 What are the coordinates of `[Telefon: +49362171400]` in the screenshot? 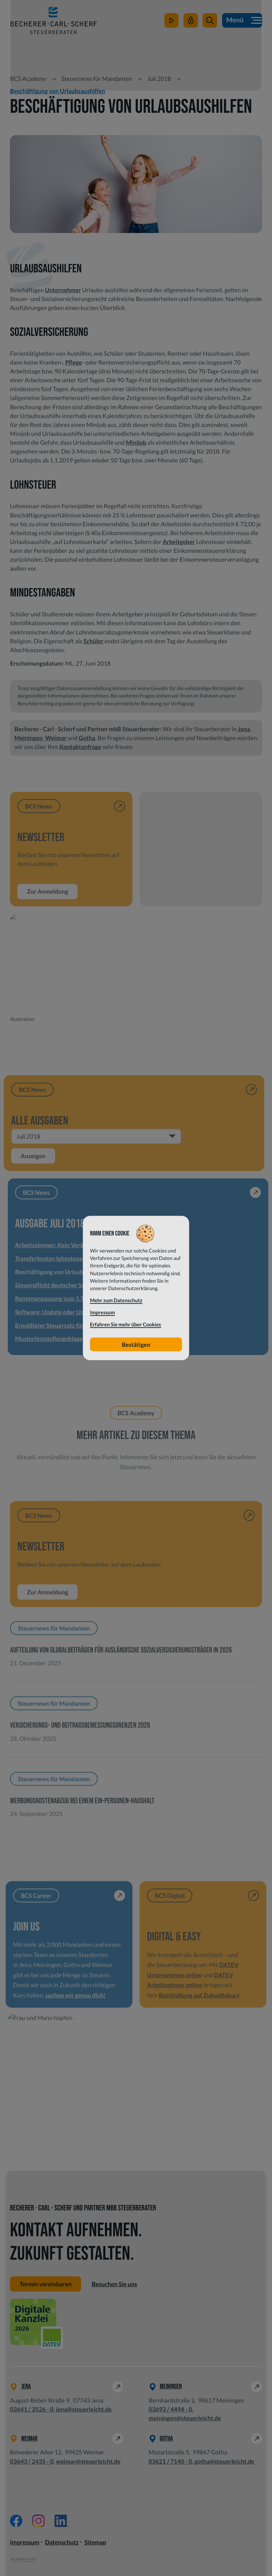 It's located at (170, 2461).